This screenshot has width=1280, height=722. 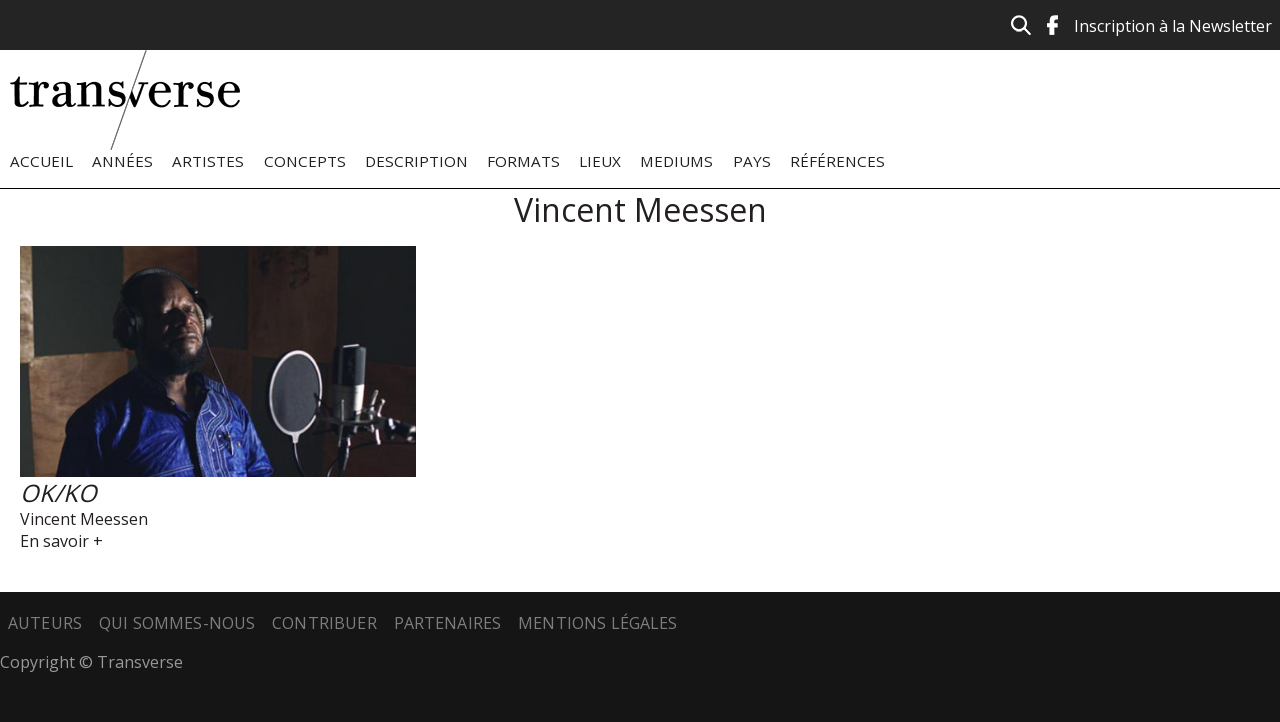 I want to click on OK/KO, so click(x=58, y=492).